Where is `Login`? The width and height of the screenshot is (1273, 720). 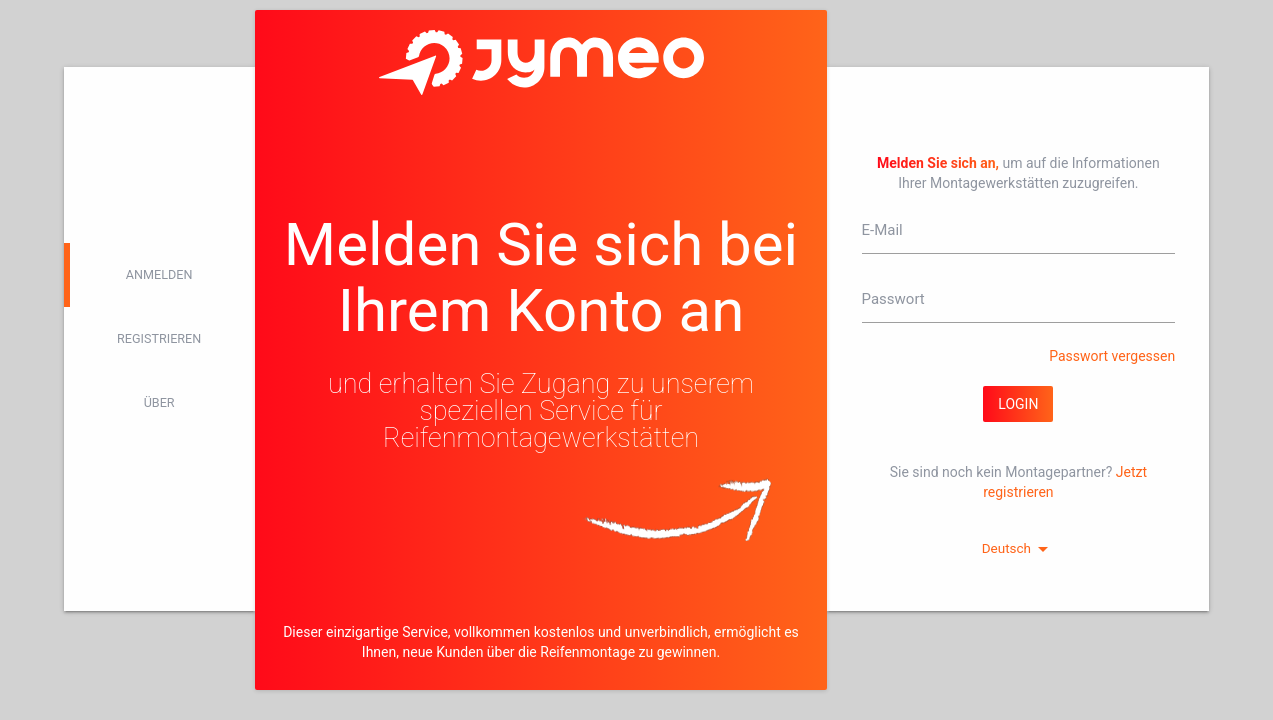 Login is located at coordinates (1018, 404).